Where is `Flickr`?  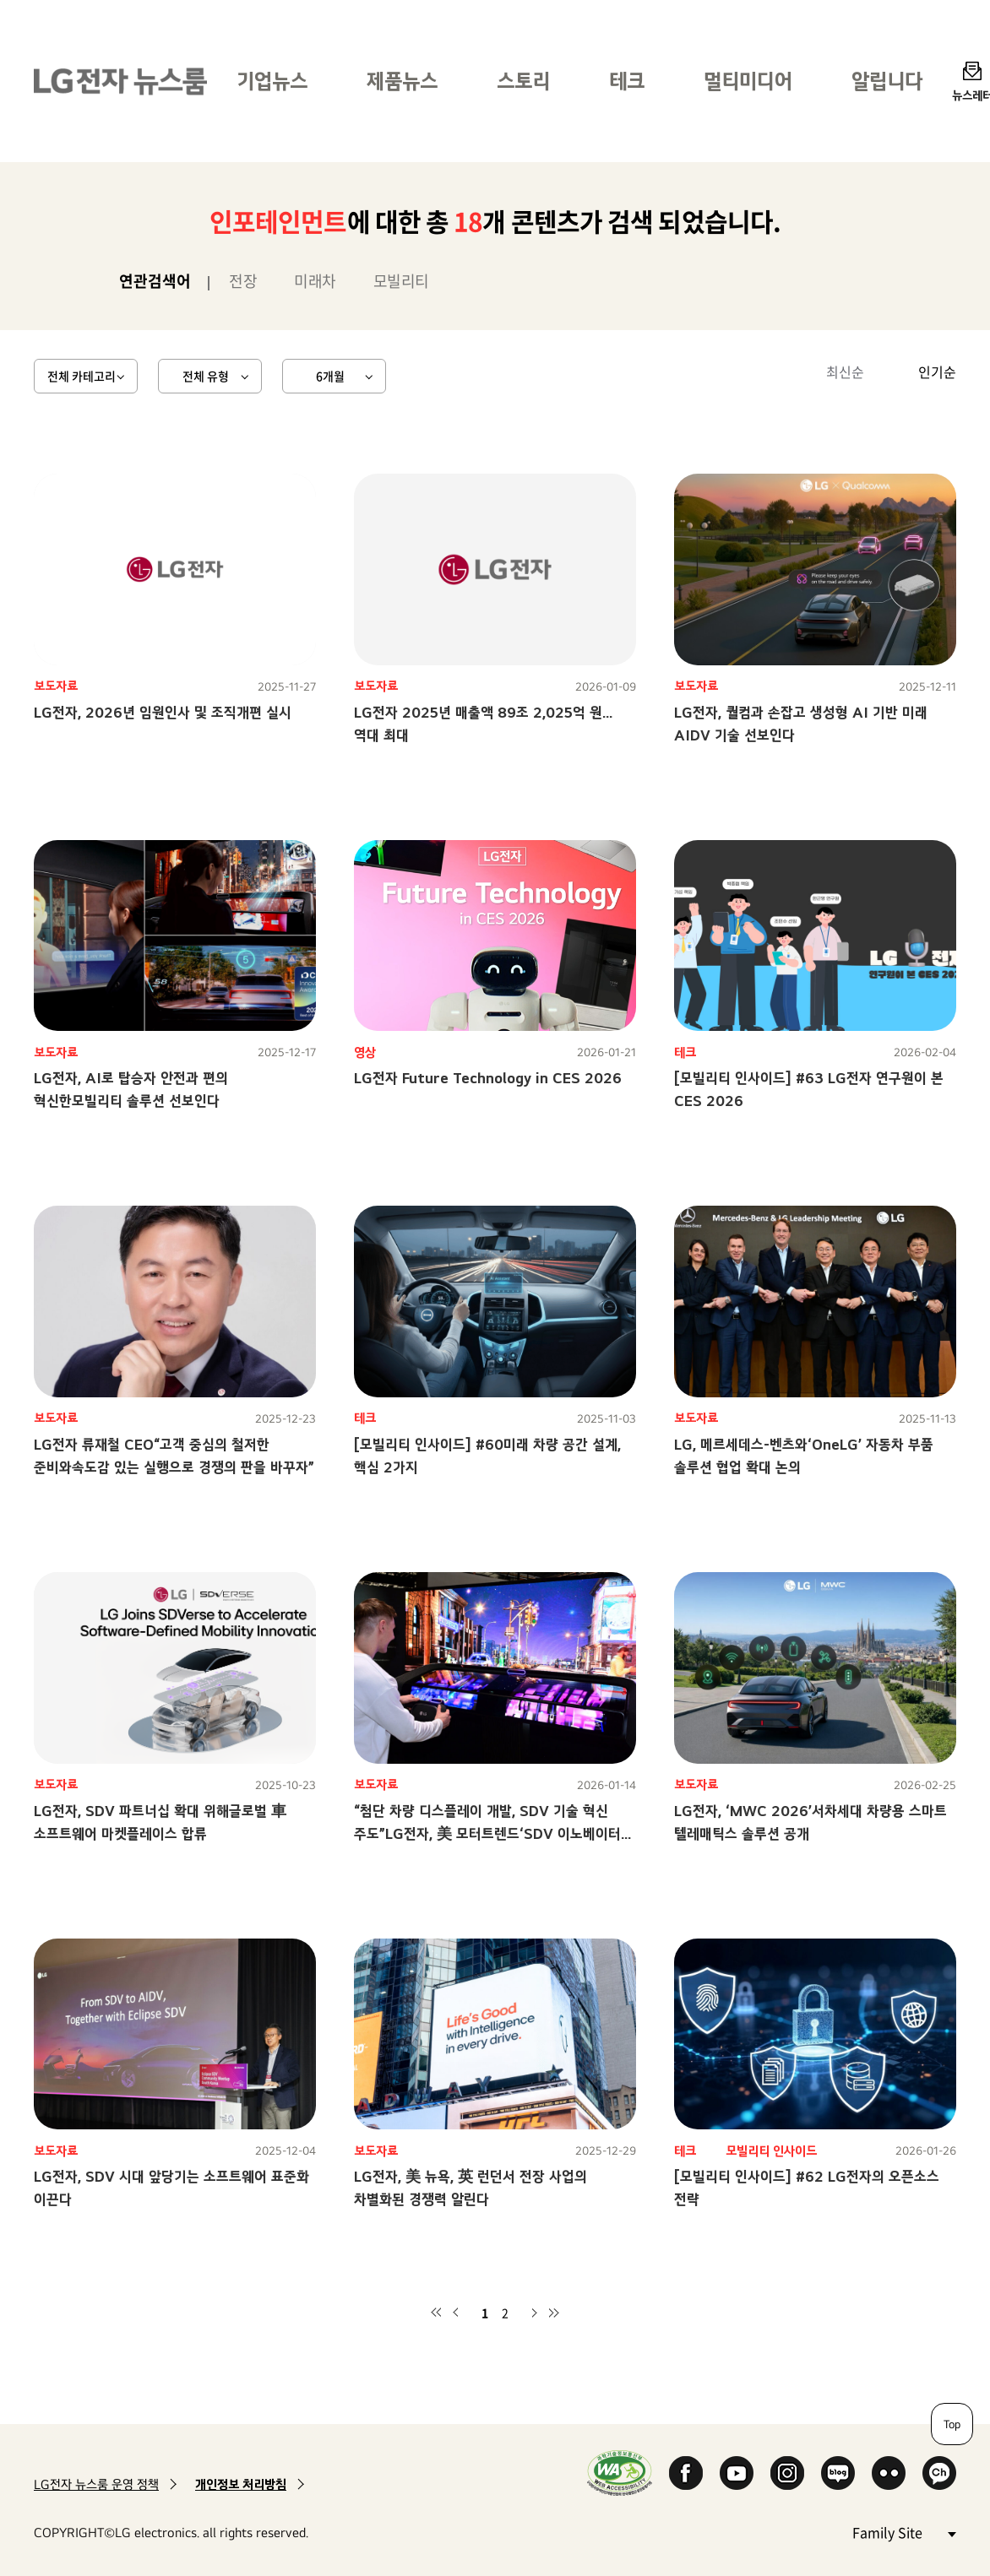 Flickr is located at coordinates (889, 2473).